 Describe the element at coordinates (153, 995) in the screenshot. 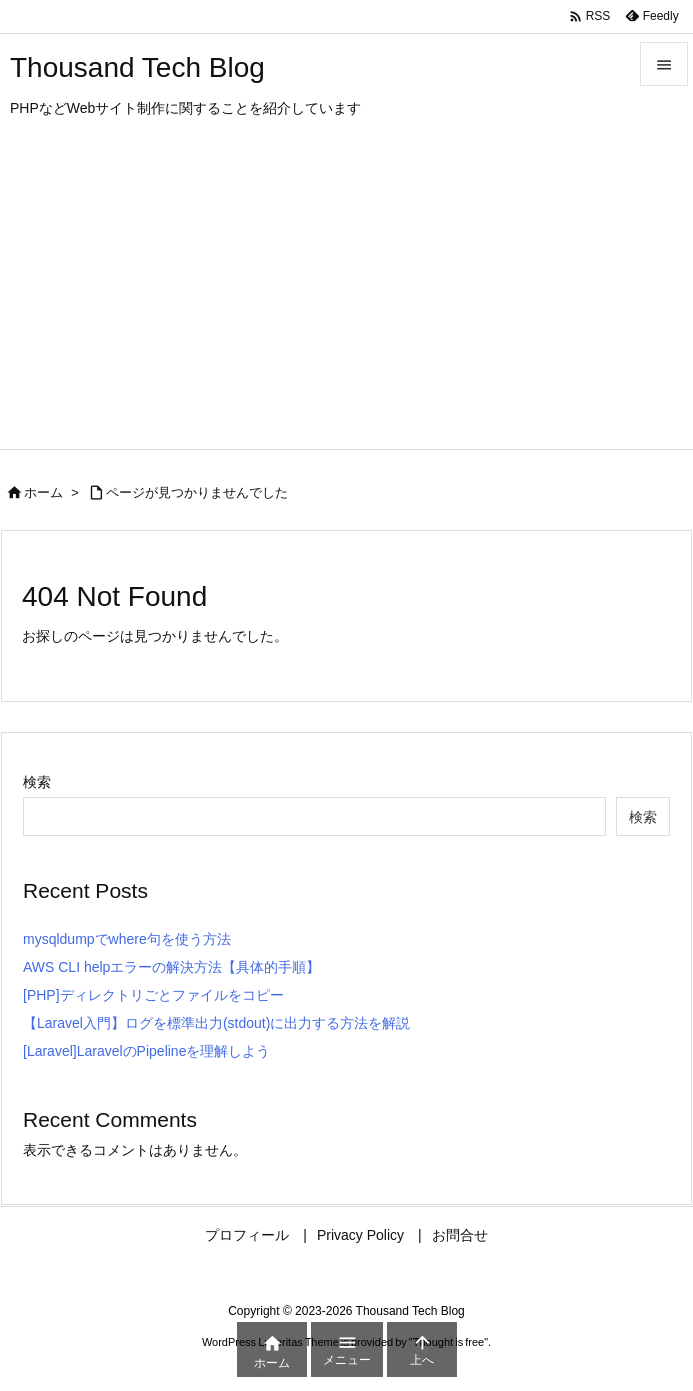

I see `[PHP]ディレクトリごとファイルをコピー` at that location.